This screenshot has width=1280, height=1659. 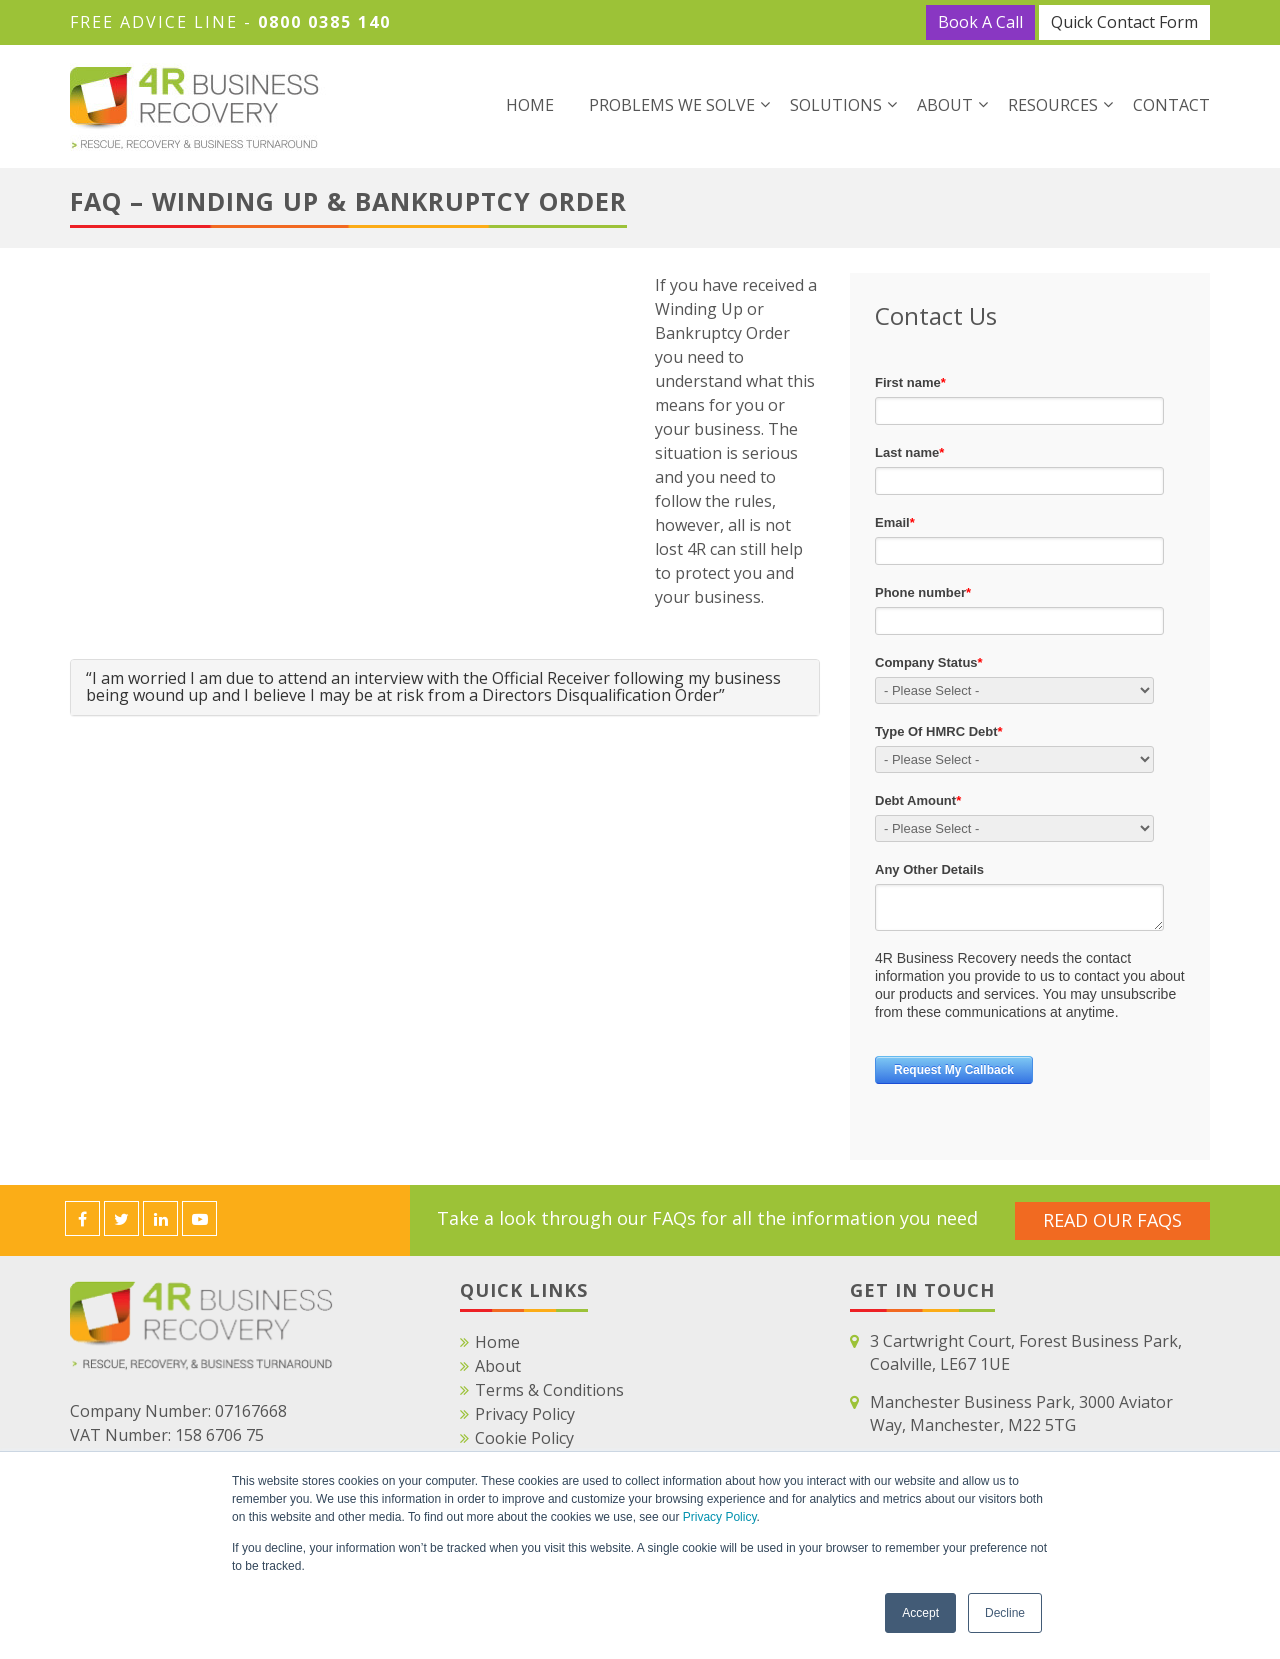 I want to click on Problems We Solve, so click(x=672, y=105).